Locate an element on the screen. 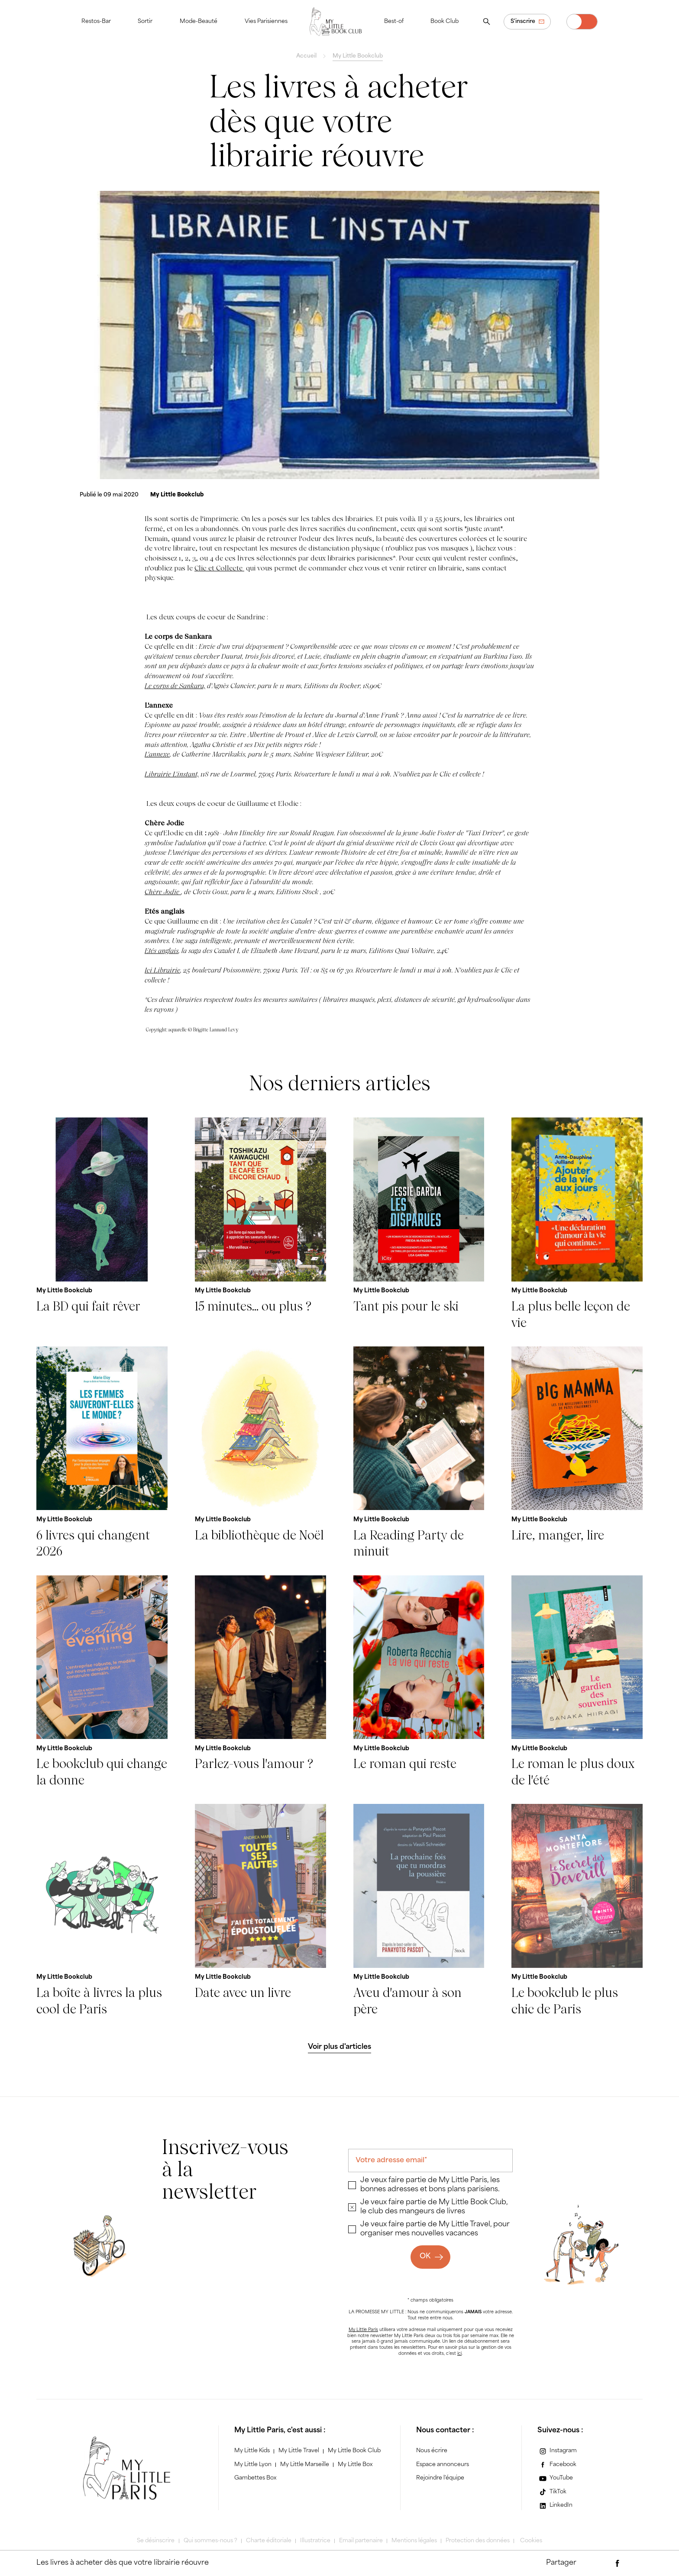  [Le roman qui reste] is located at coordinates (419, 1682).